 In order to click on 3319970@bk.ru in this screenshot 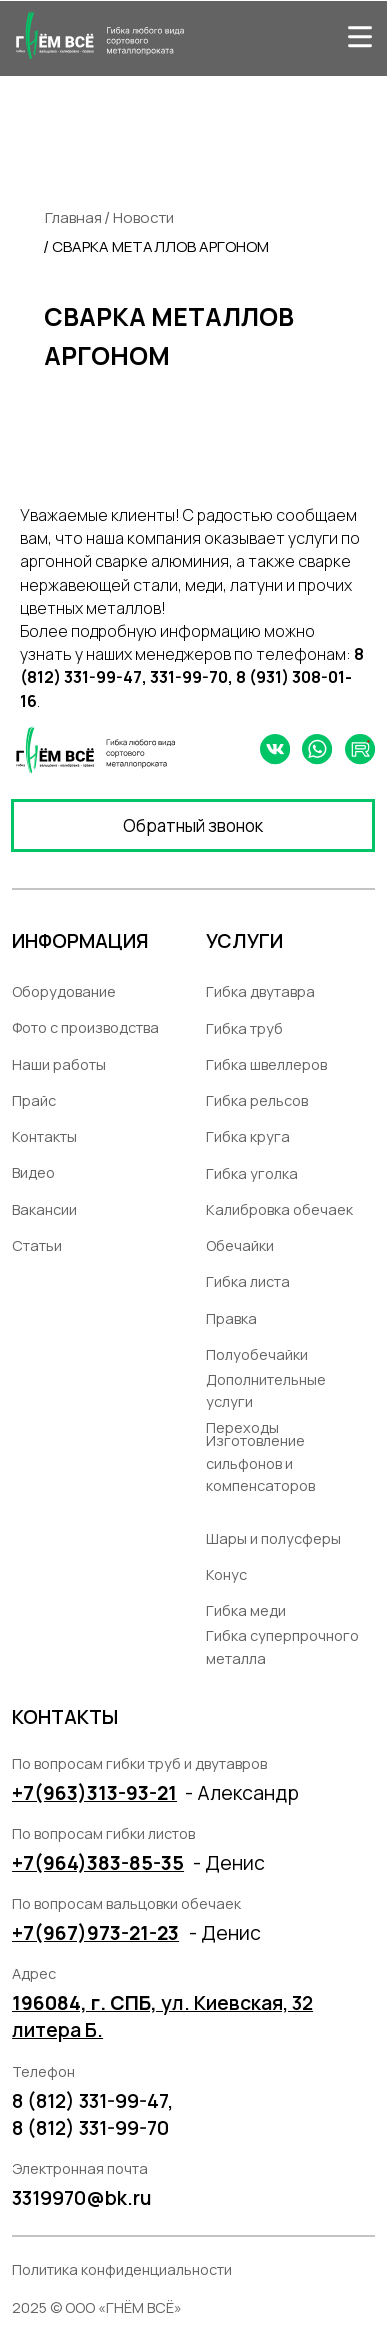, I will do `click(82, 2197)`.